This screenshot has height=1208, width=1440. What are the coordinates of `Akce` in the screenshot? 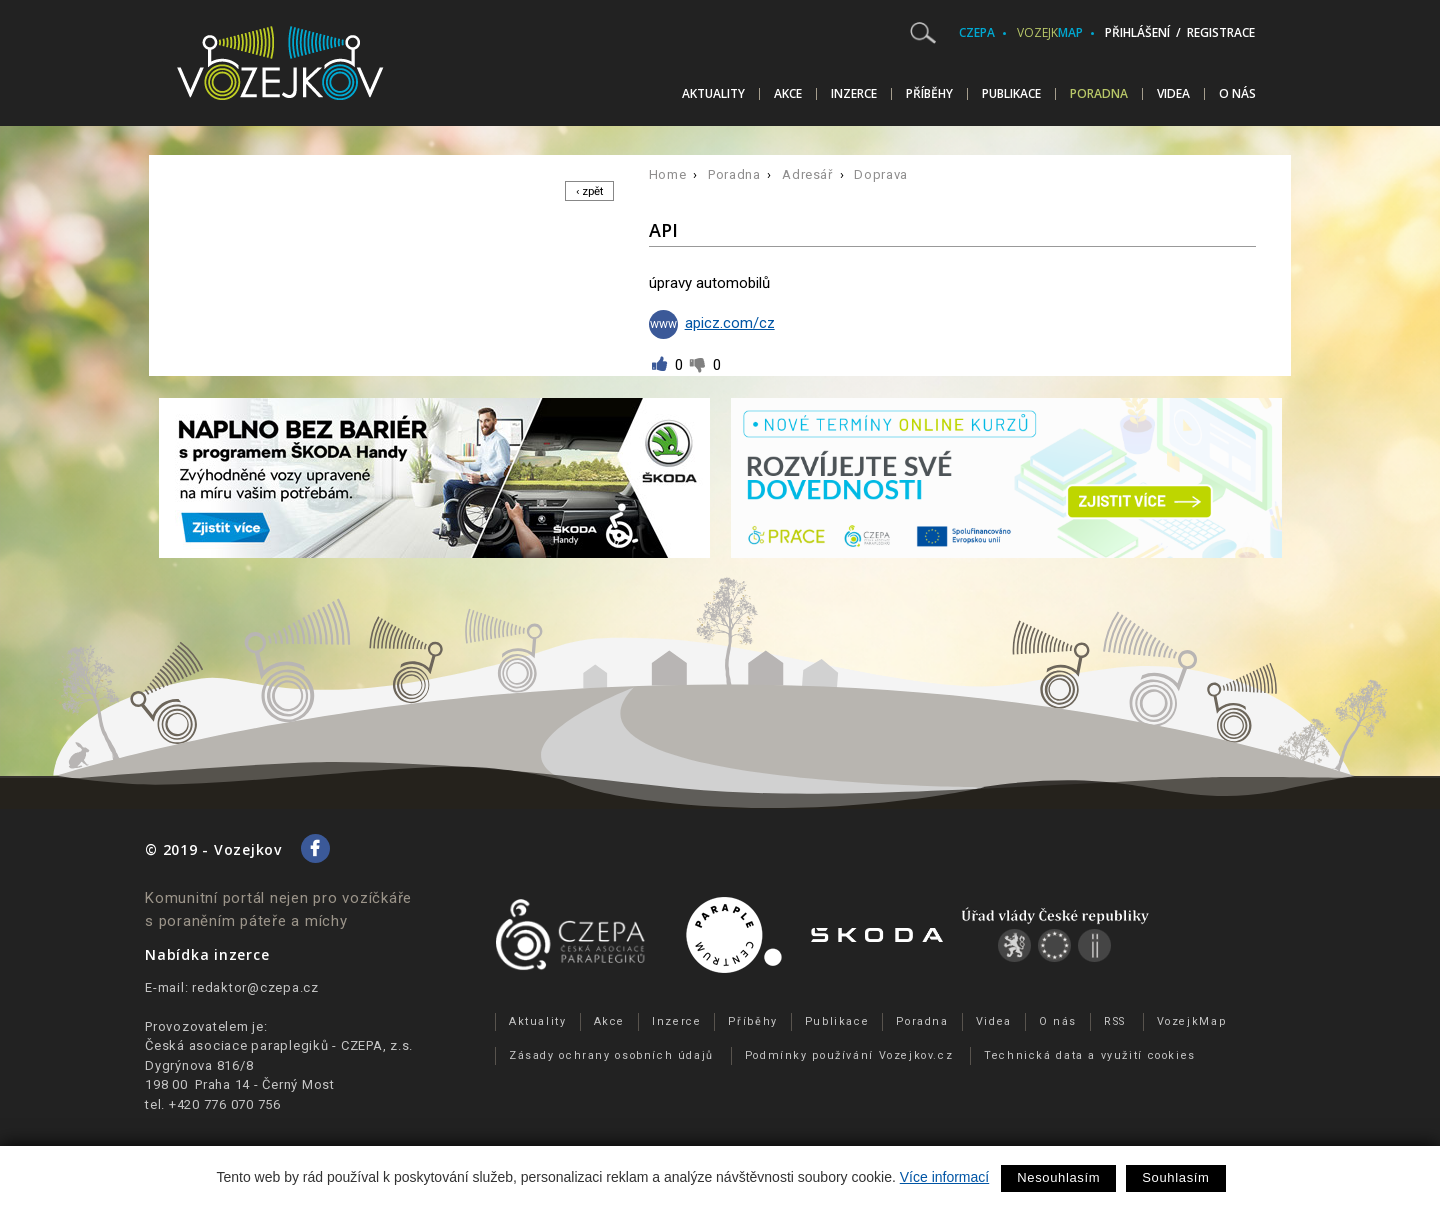 It's located at (788, 94).